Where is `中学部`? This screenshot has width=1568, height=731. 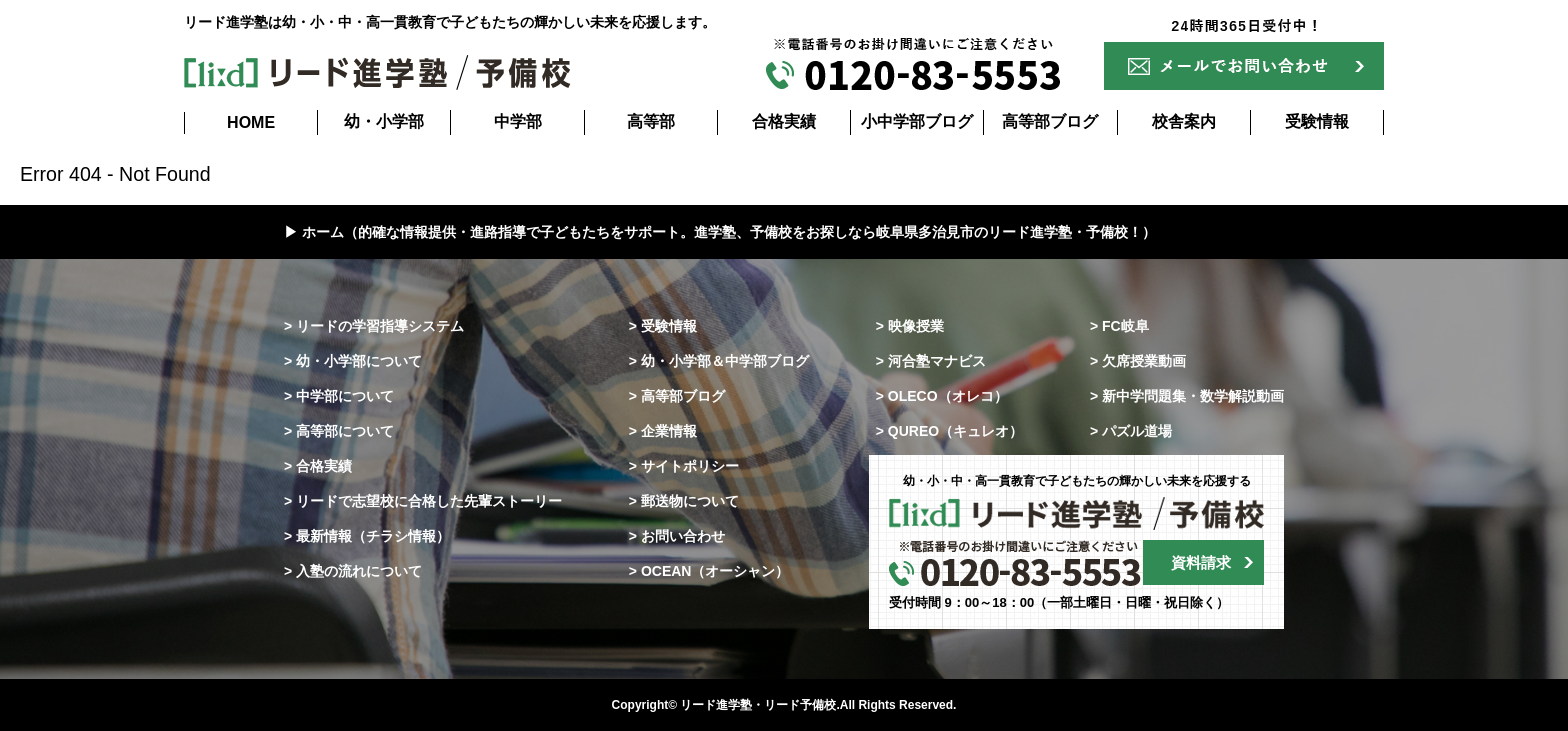
中学部 is located at coordinates (518, 121).